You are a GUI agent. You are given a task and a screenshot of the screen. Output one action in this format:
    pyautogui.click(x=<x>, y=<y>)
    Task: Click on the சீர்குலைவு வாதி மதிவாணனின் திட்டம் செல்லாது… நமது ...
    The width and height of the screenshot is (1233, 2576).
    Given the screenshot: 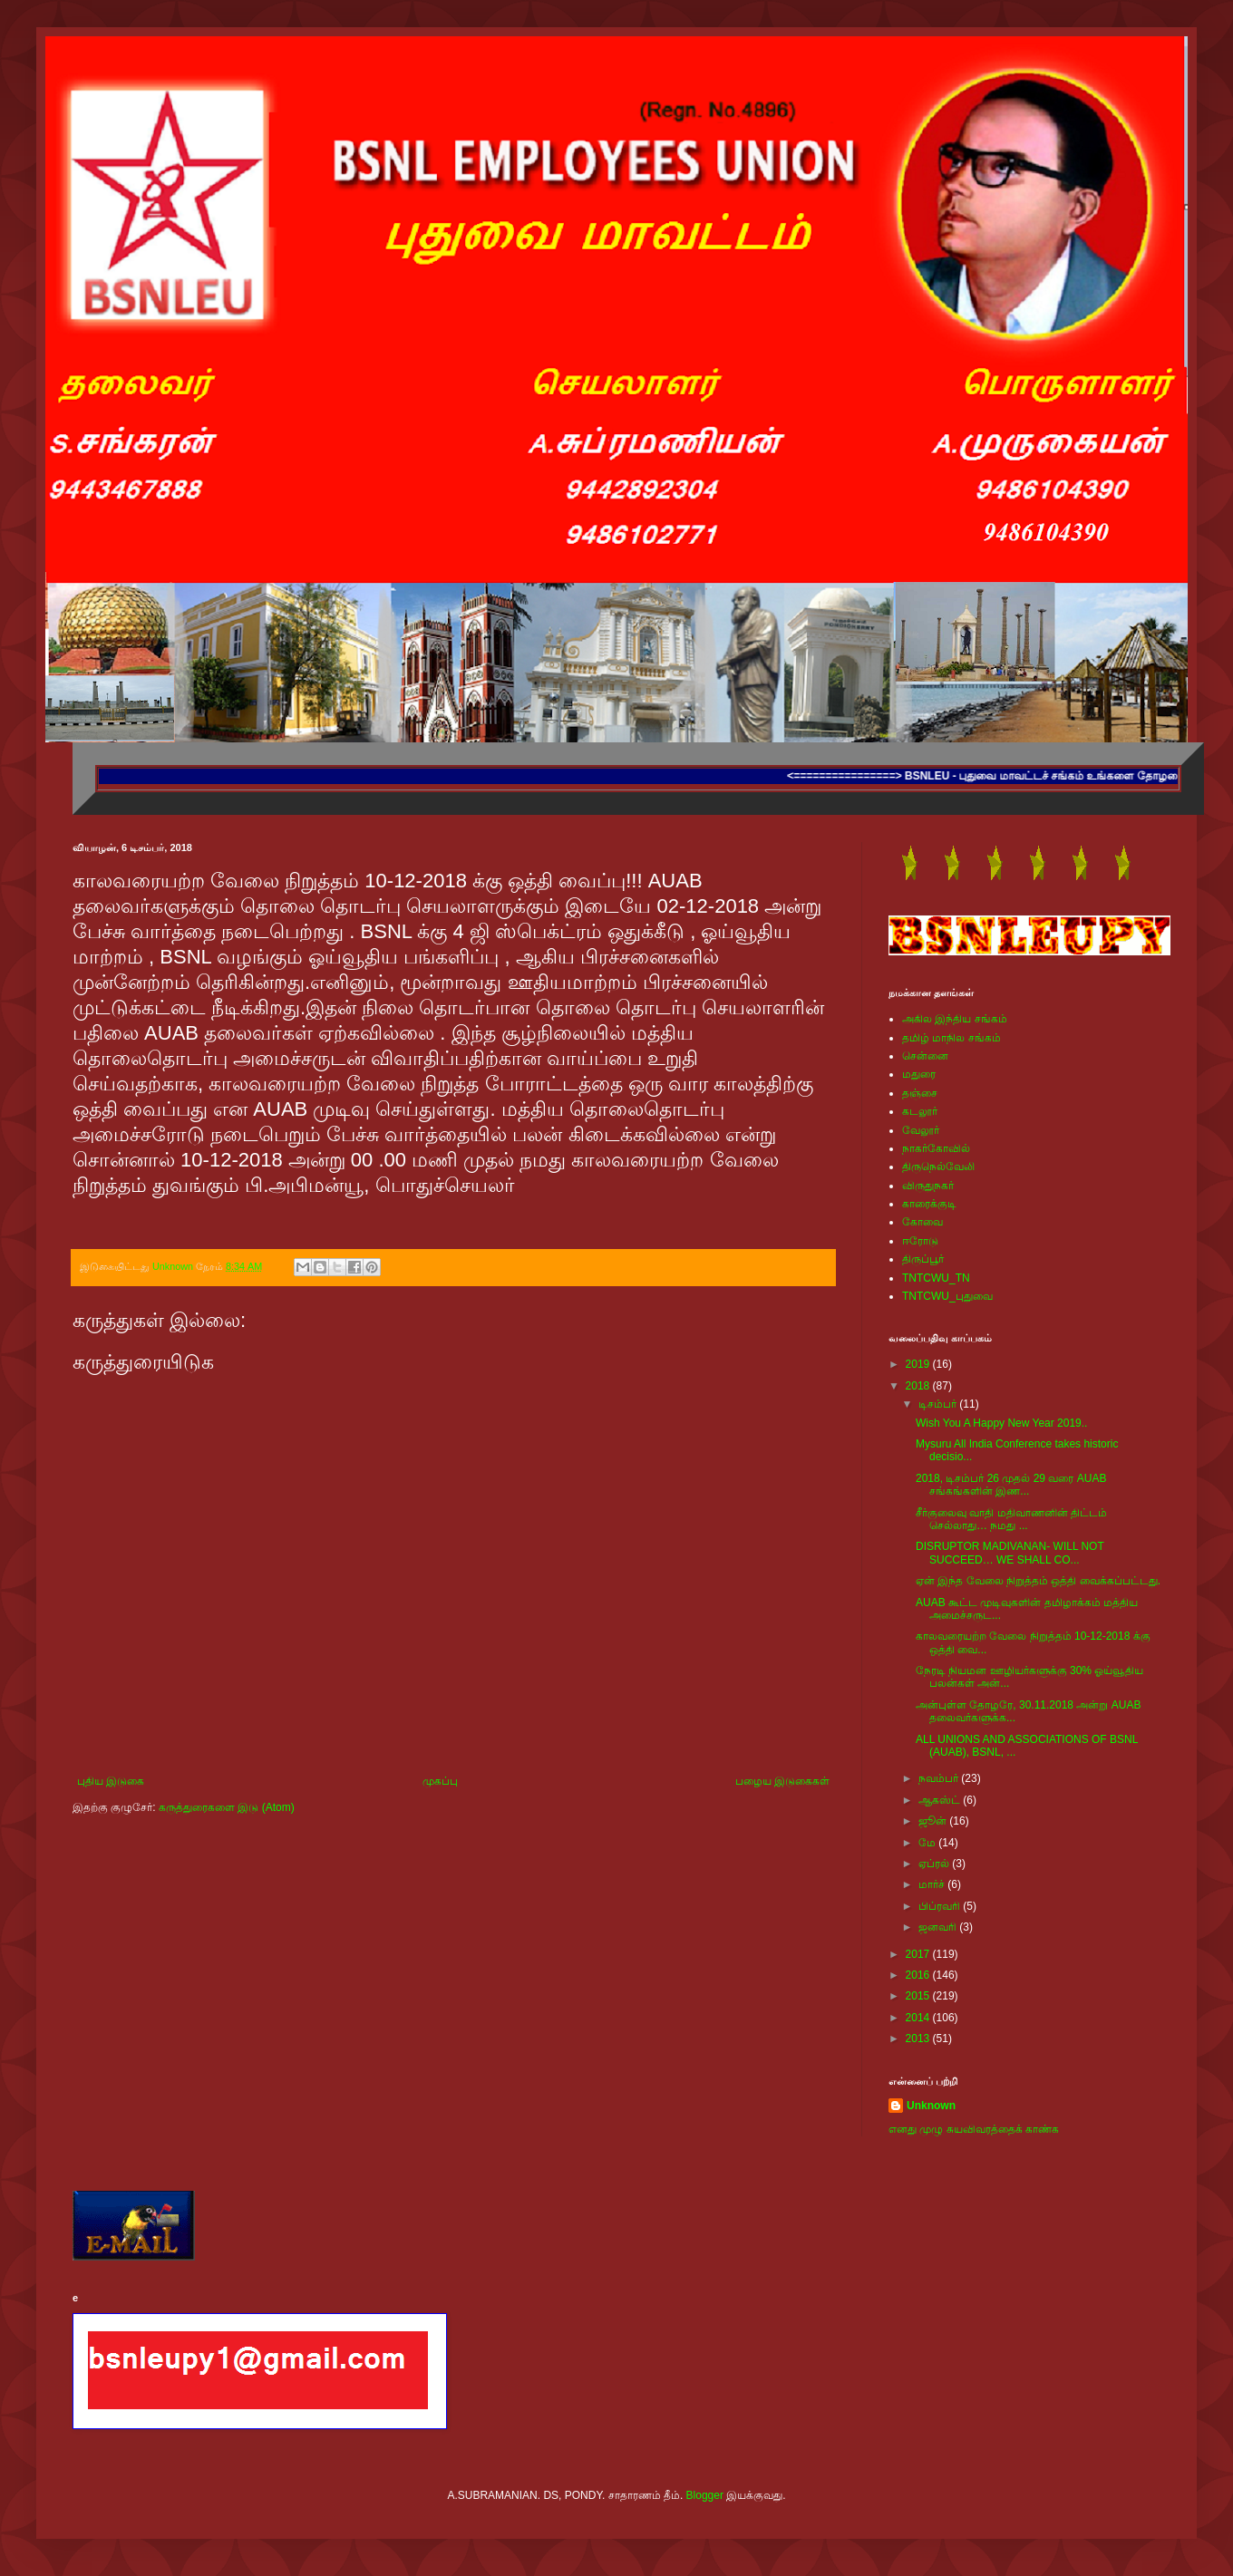 What is the action you would take?
    pyautogui.click(x=1011, y=1519)
    